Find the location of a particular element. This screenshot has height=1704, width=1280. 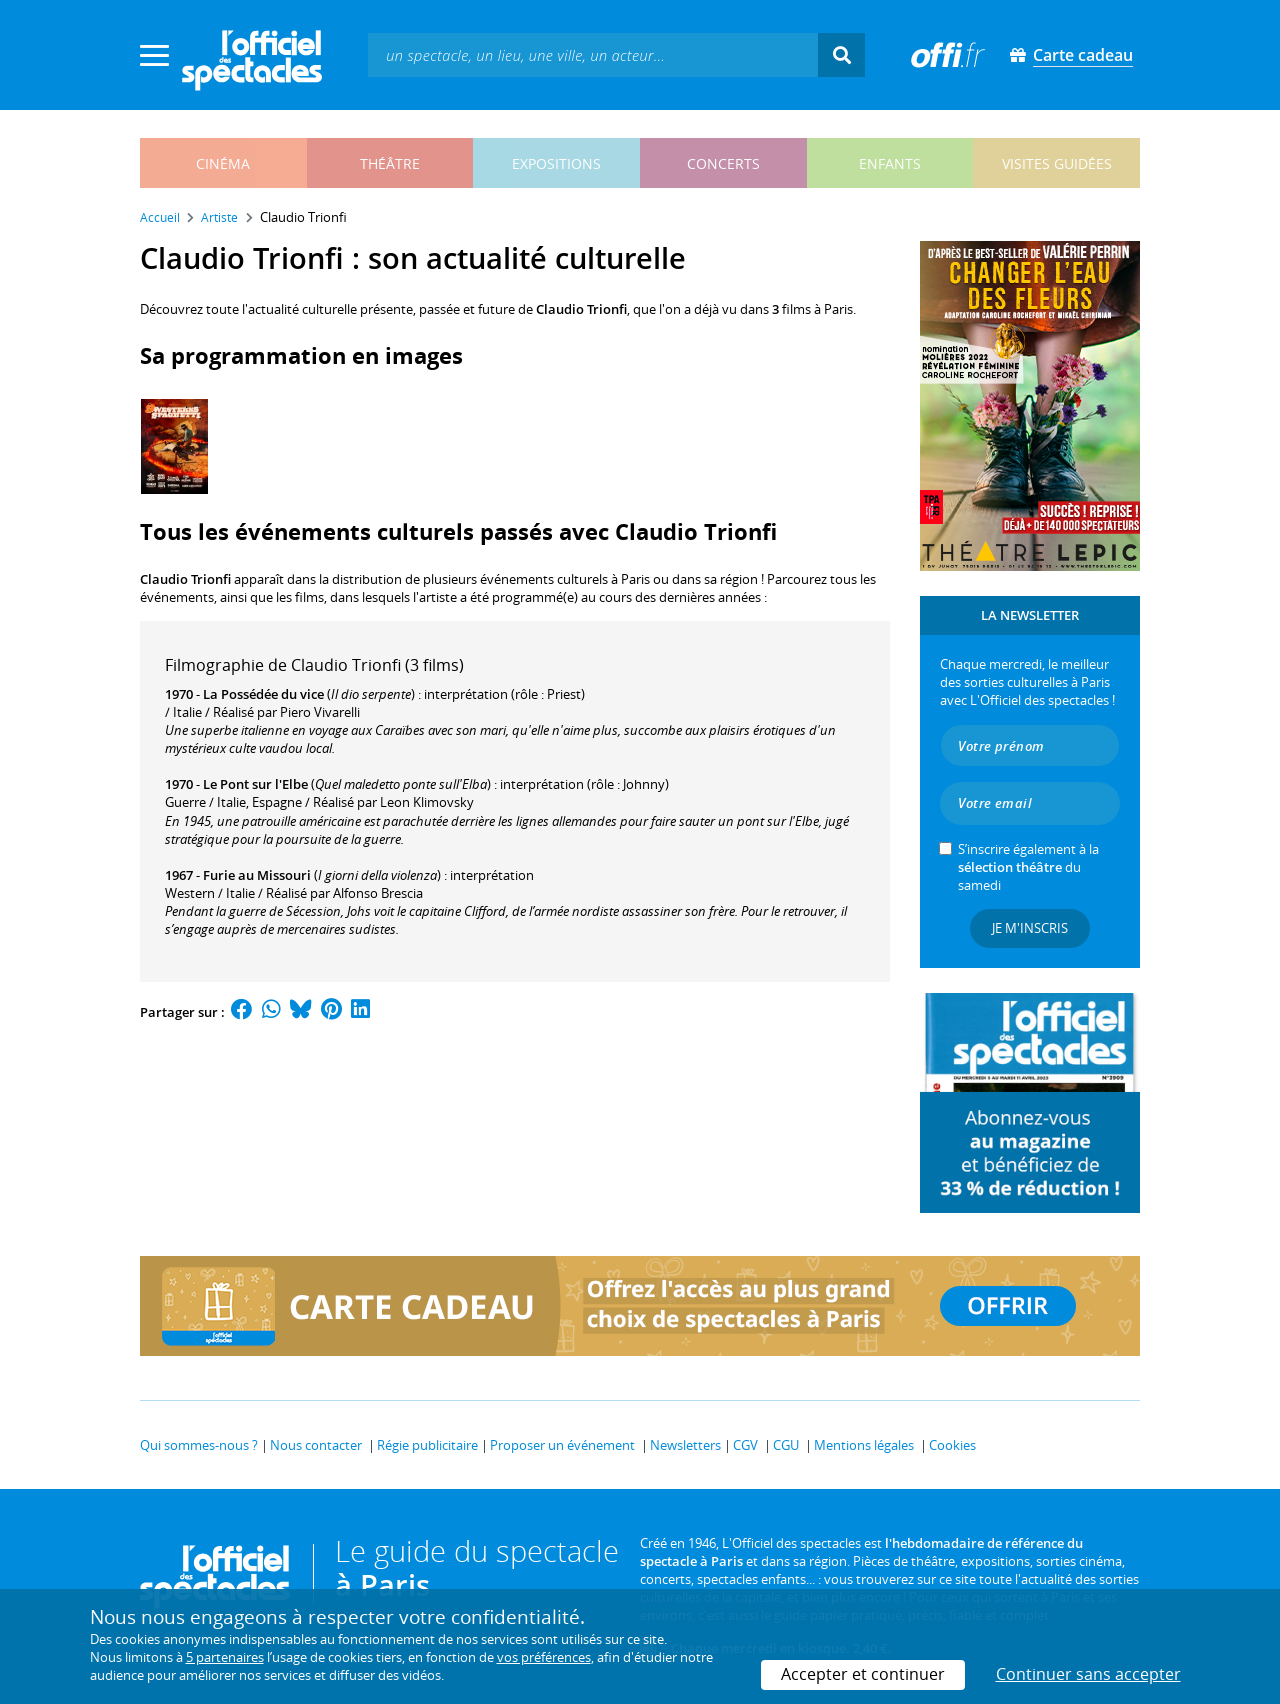

5 partenaires is located at coordinates (225, 1657).